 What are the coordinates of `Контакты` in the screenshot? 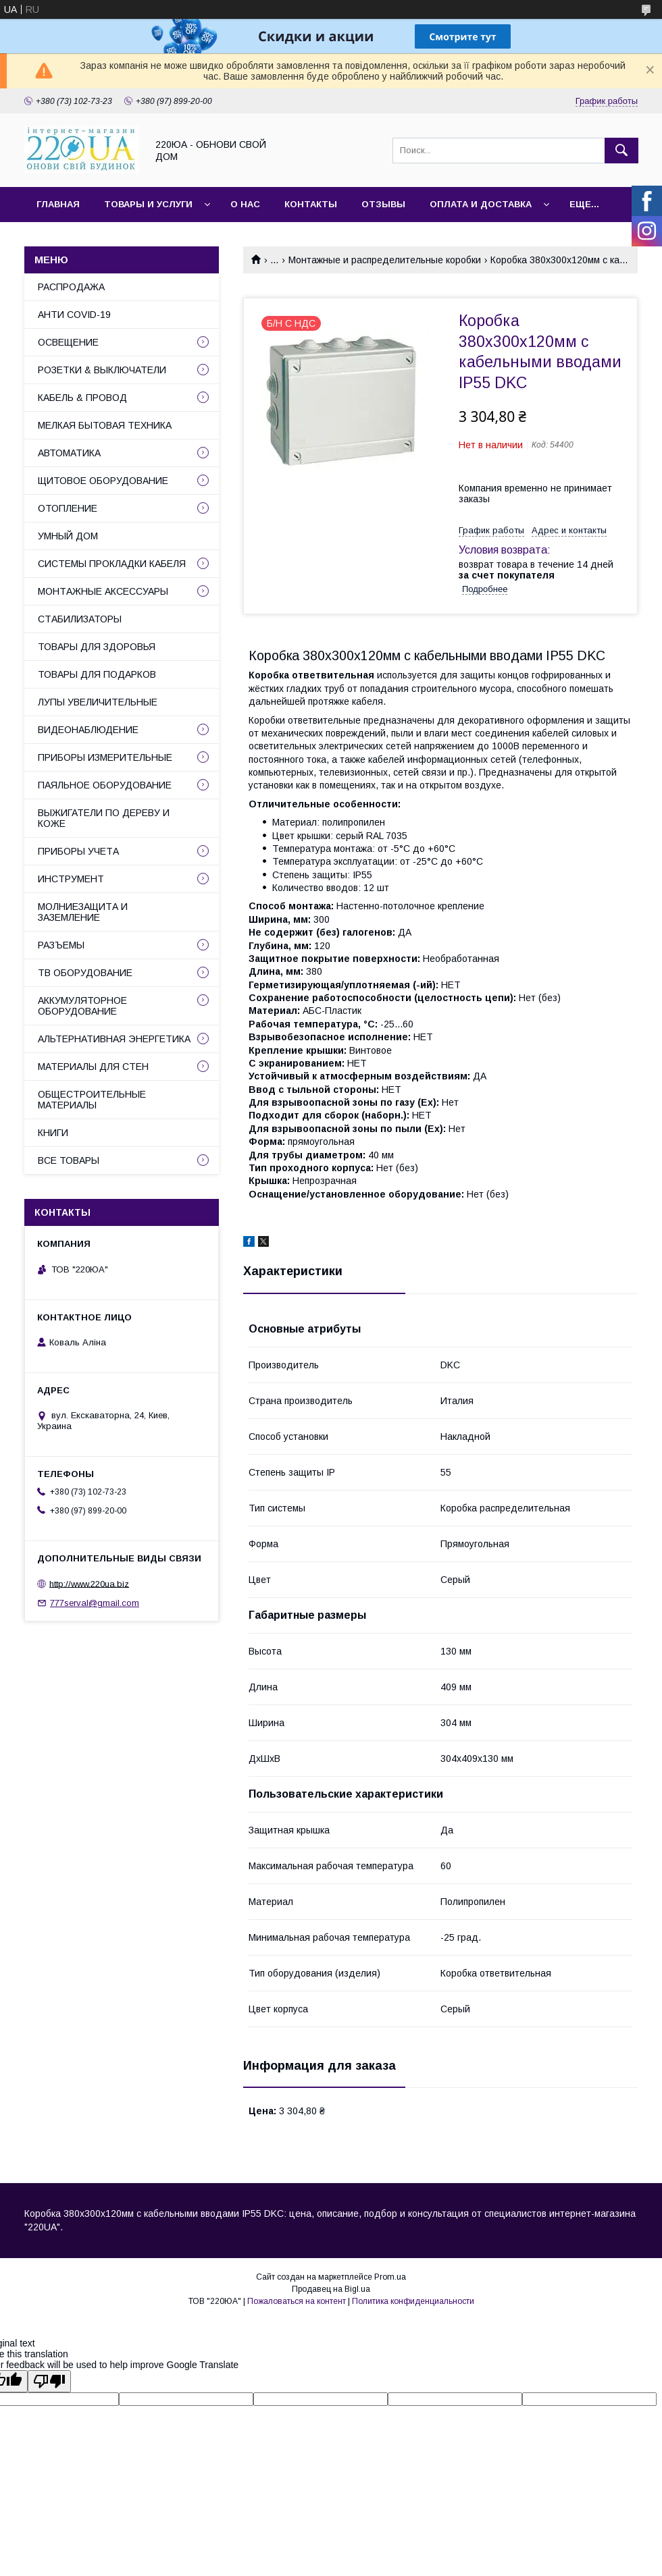 It's located at (310, 204).